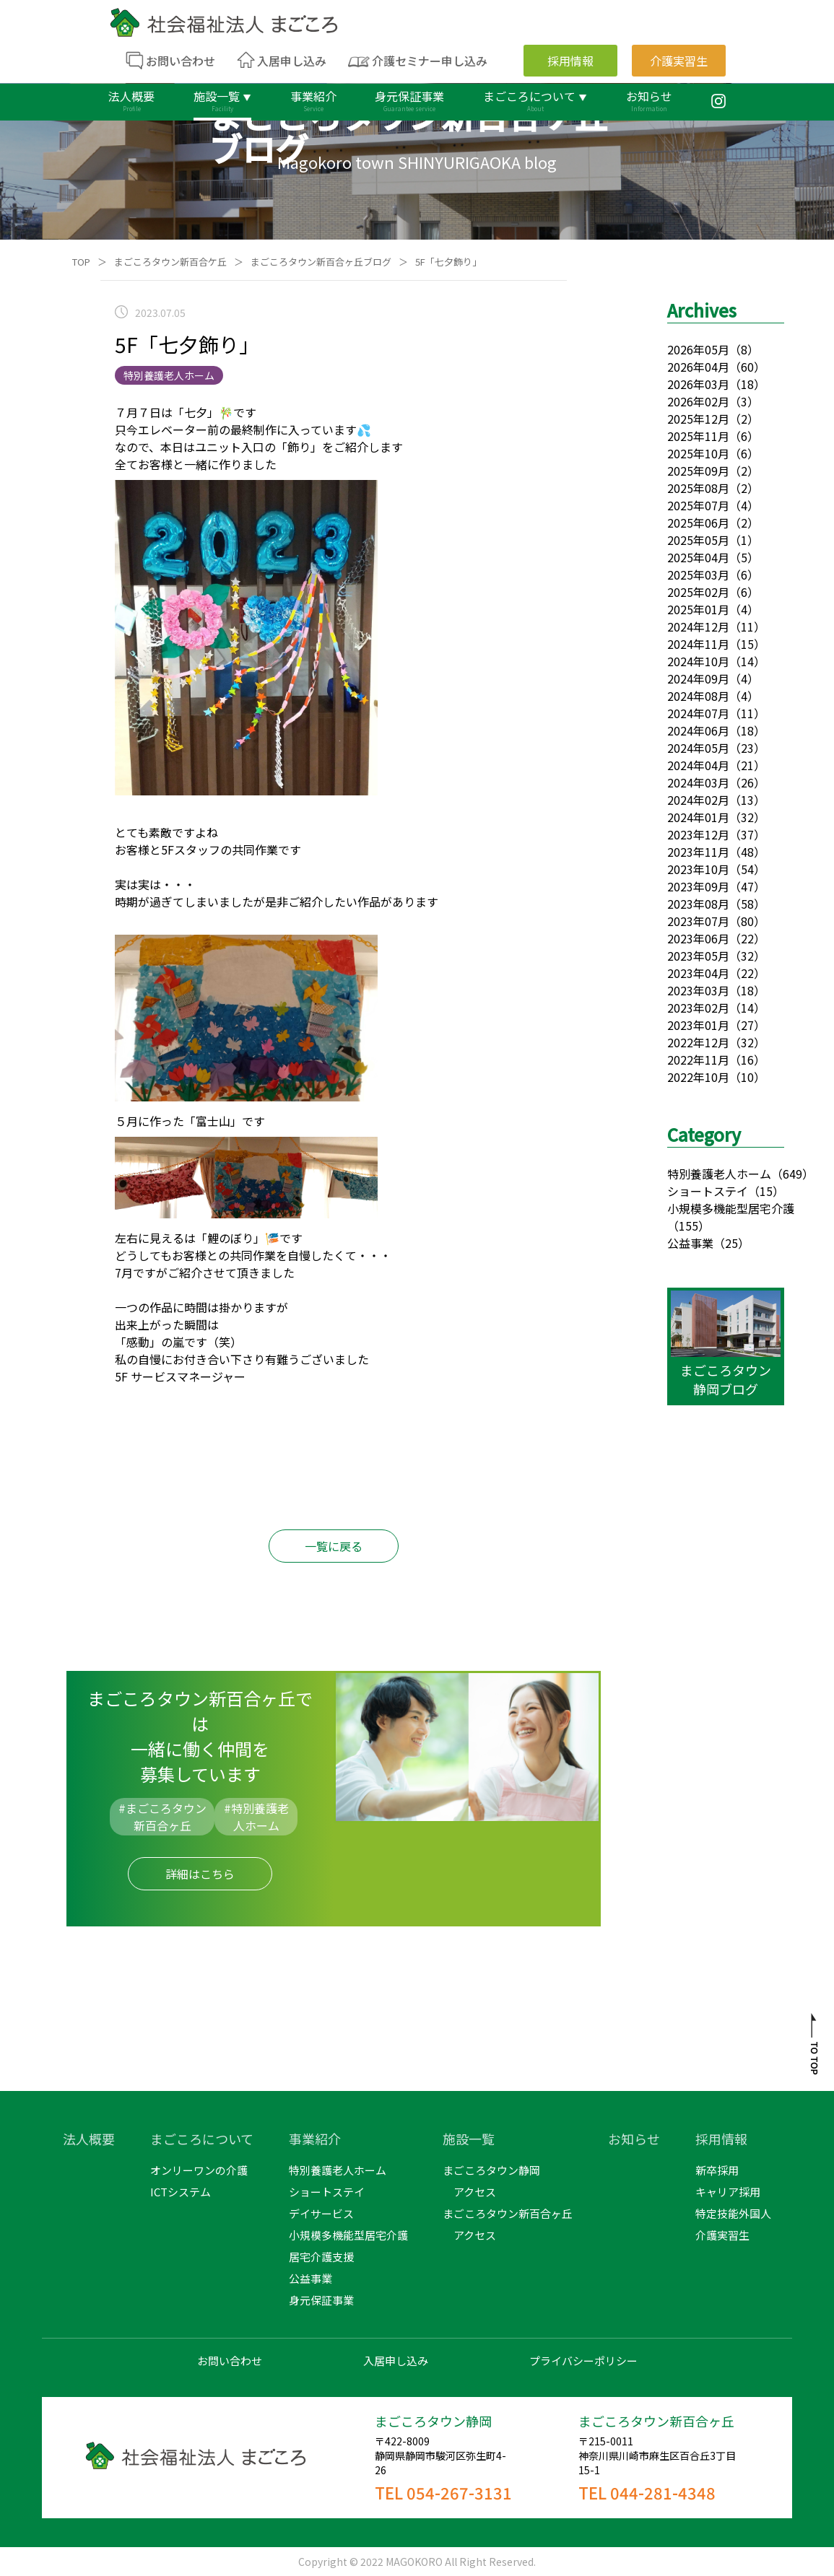  What do you see at coordinates (321, 261) in the screenshot?
I see `まごころタウン新百合ヶ丘ブログ` at bounding box center [321, 261].